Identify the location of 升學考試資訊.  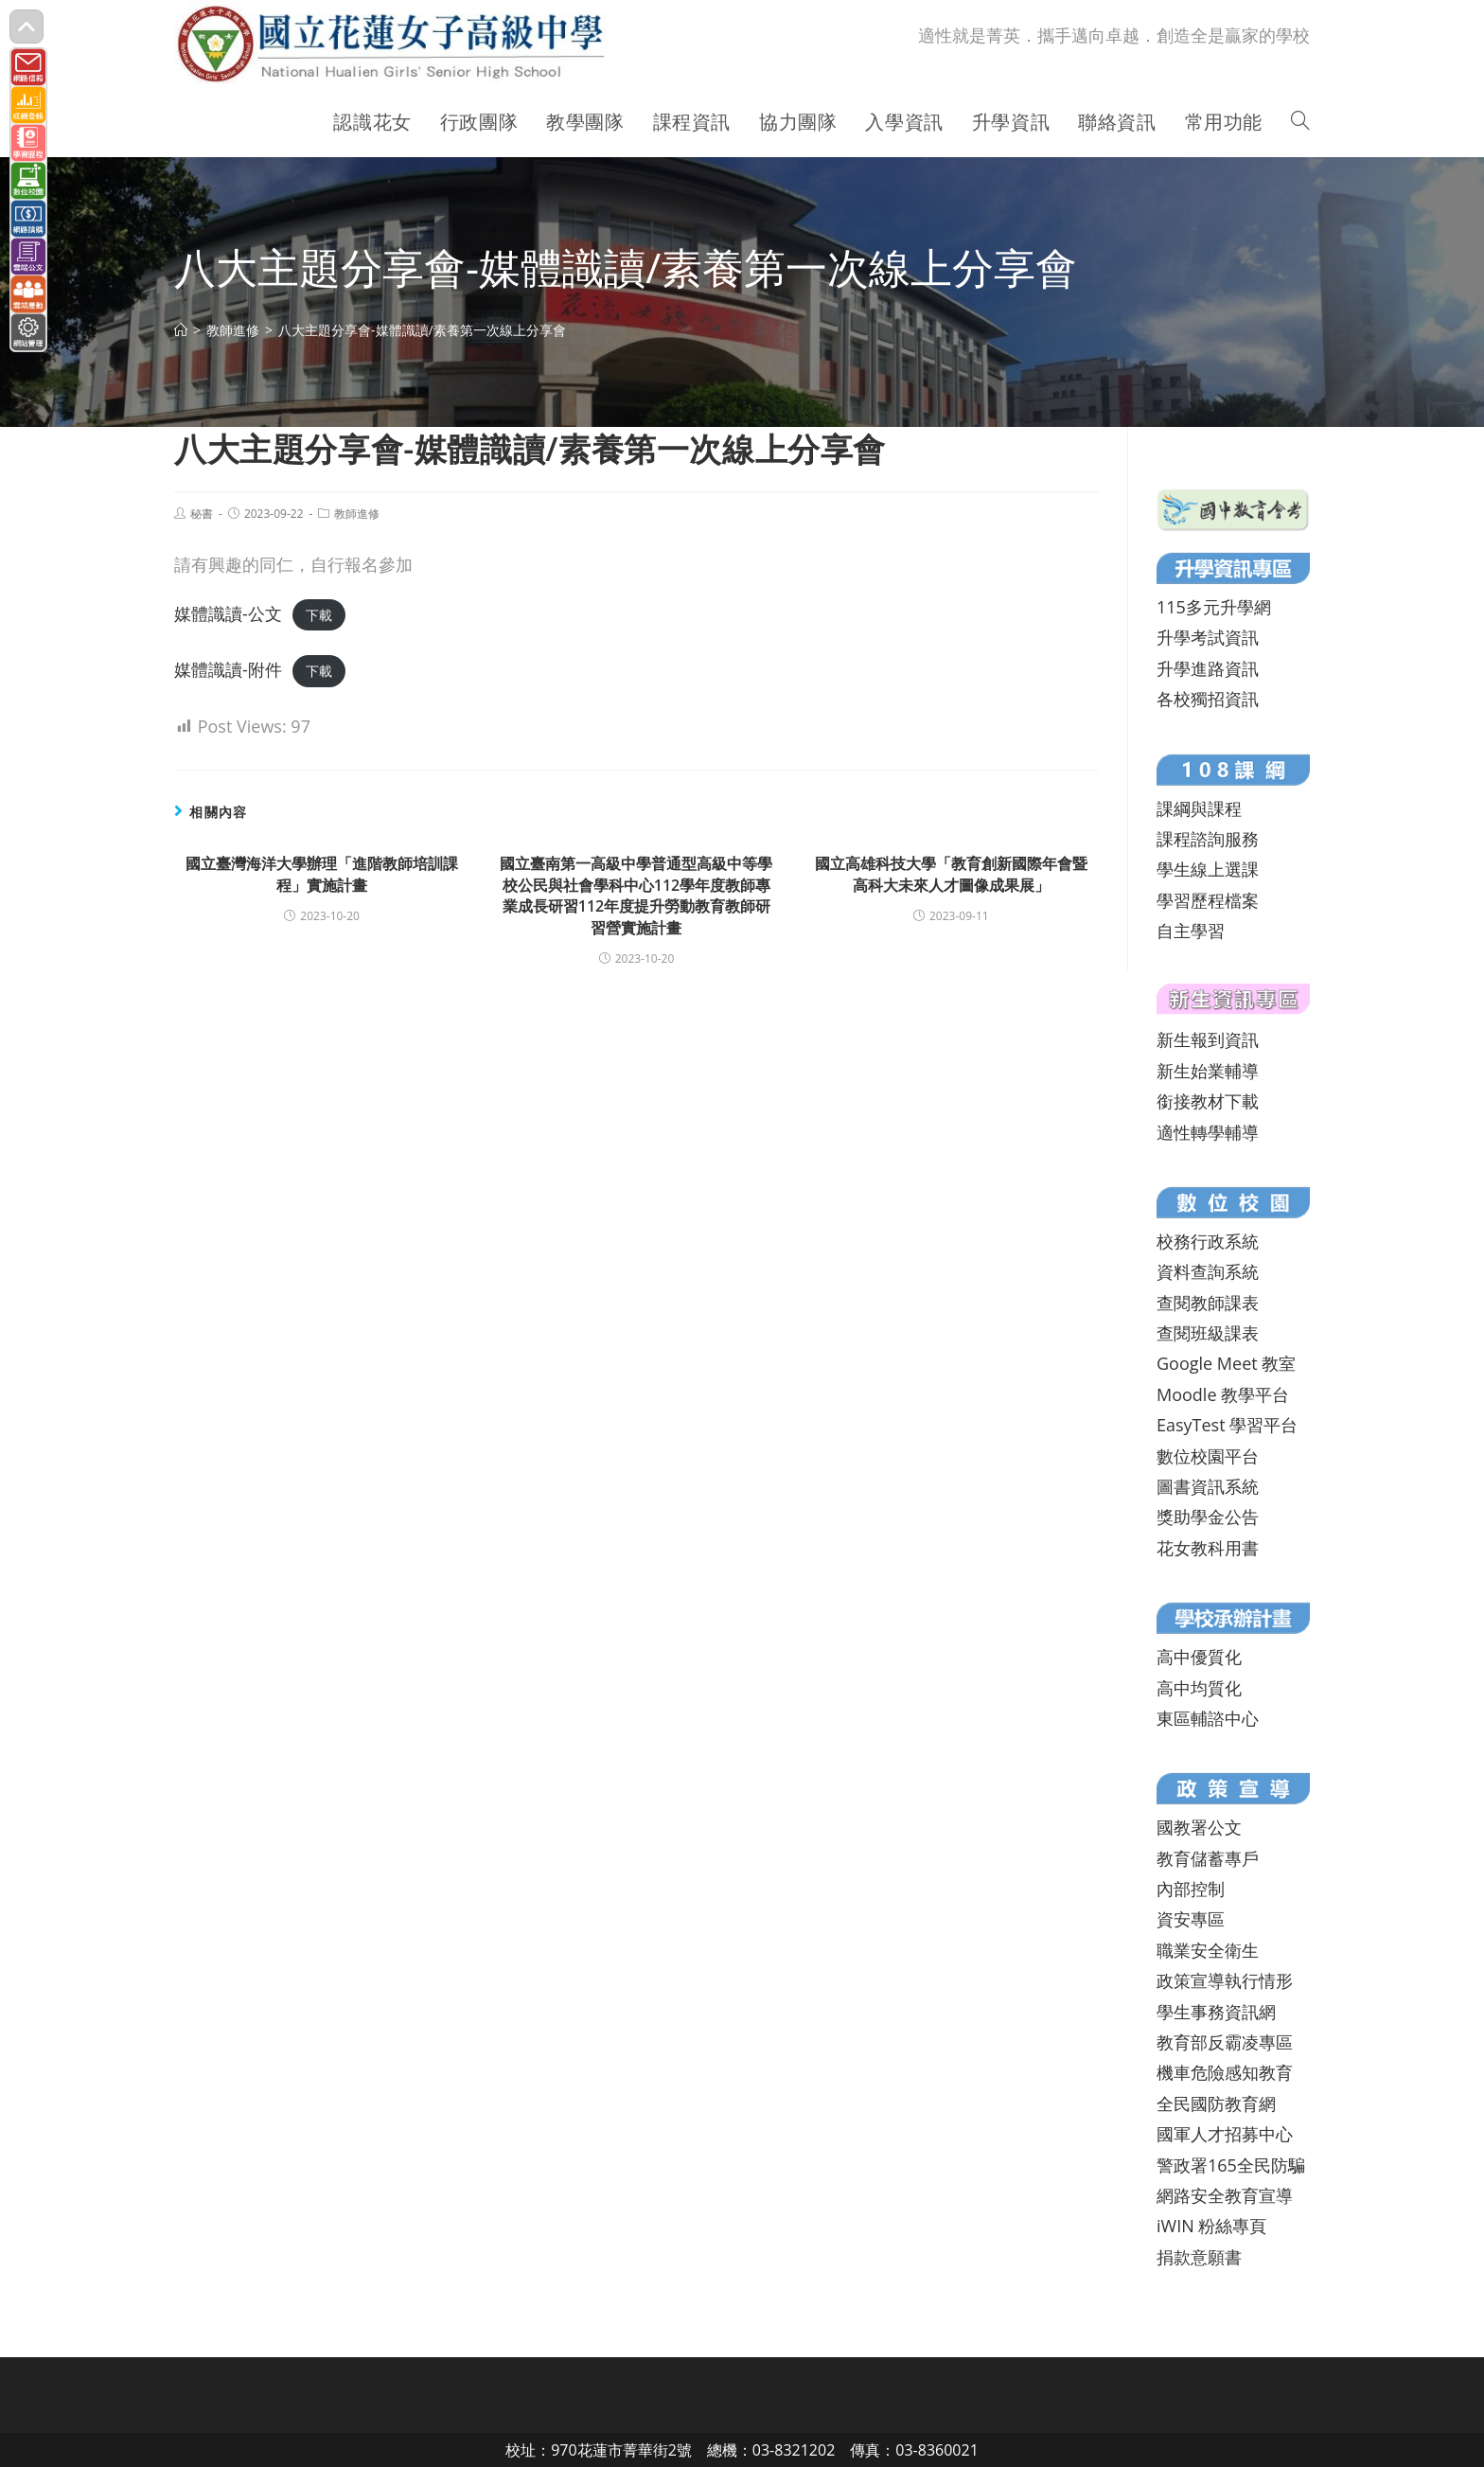
(1208, 637).